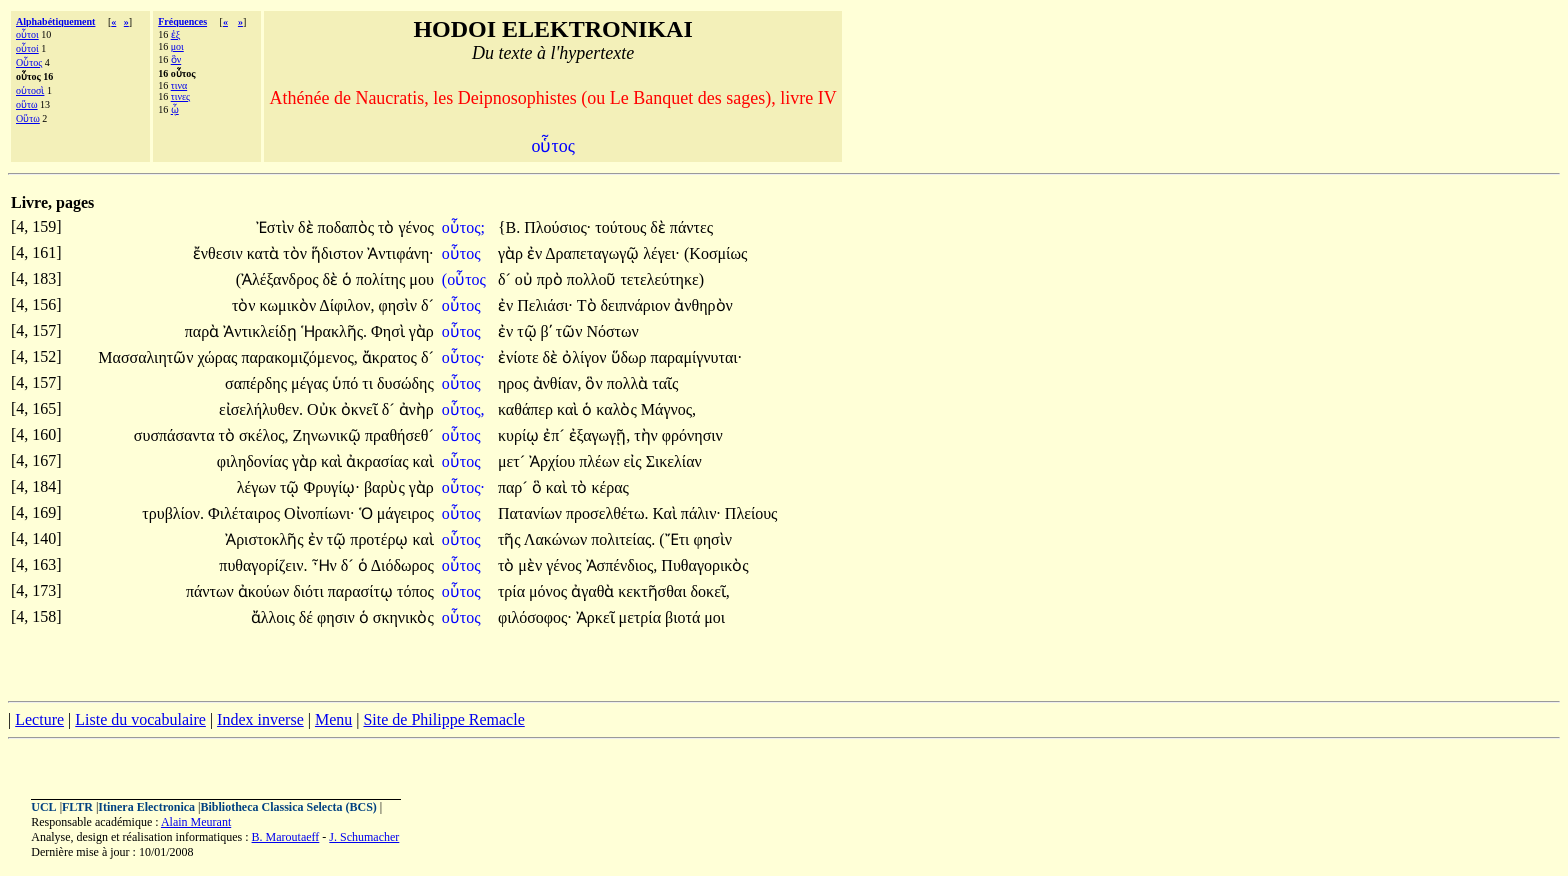  I want to click on Οὗτος, so click(29, 62).